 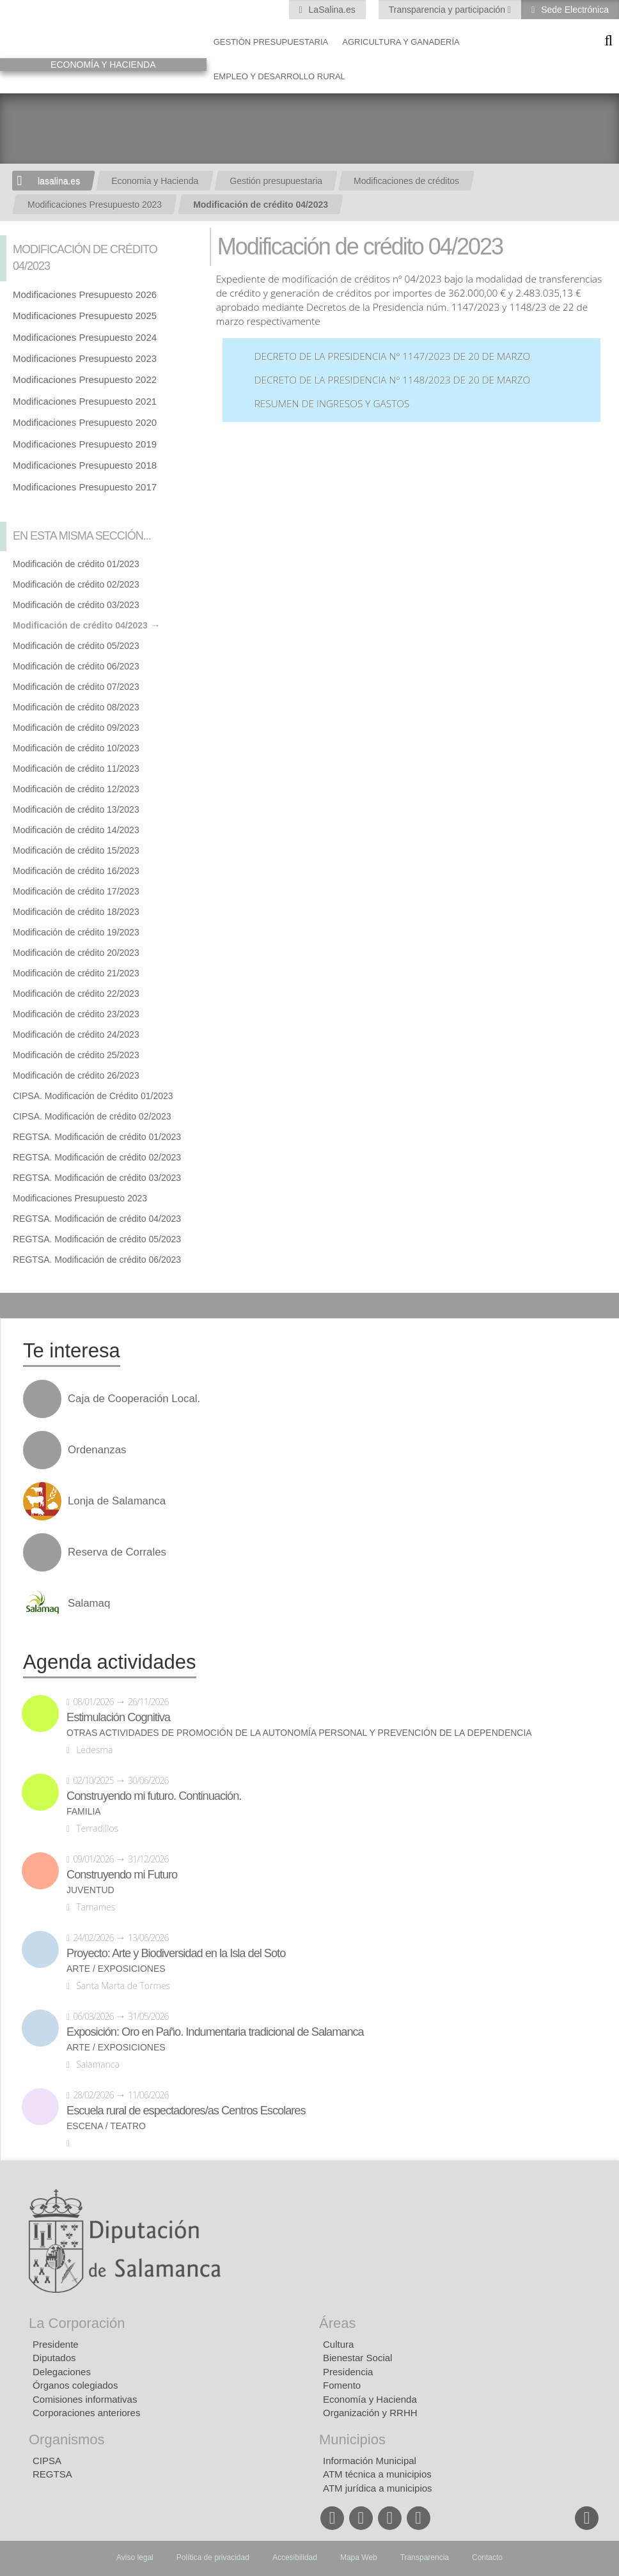 I want to click on Decreto de la Presidencia nº 1147/2023 de 20 de marzo, so click(x=393, y=356).